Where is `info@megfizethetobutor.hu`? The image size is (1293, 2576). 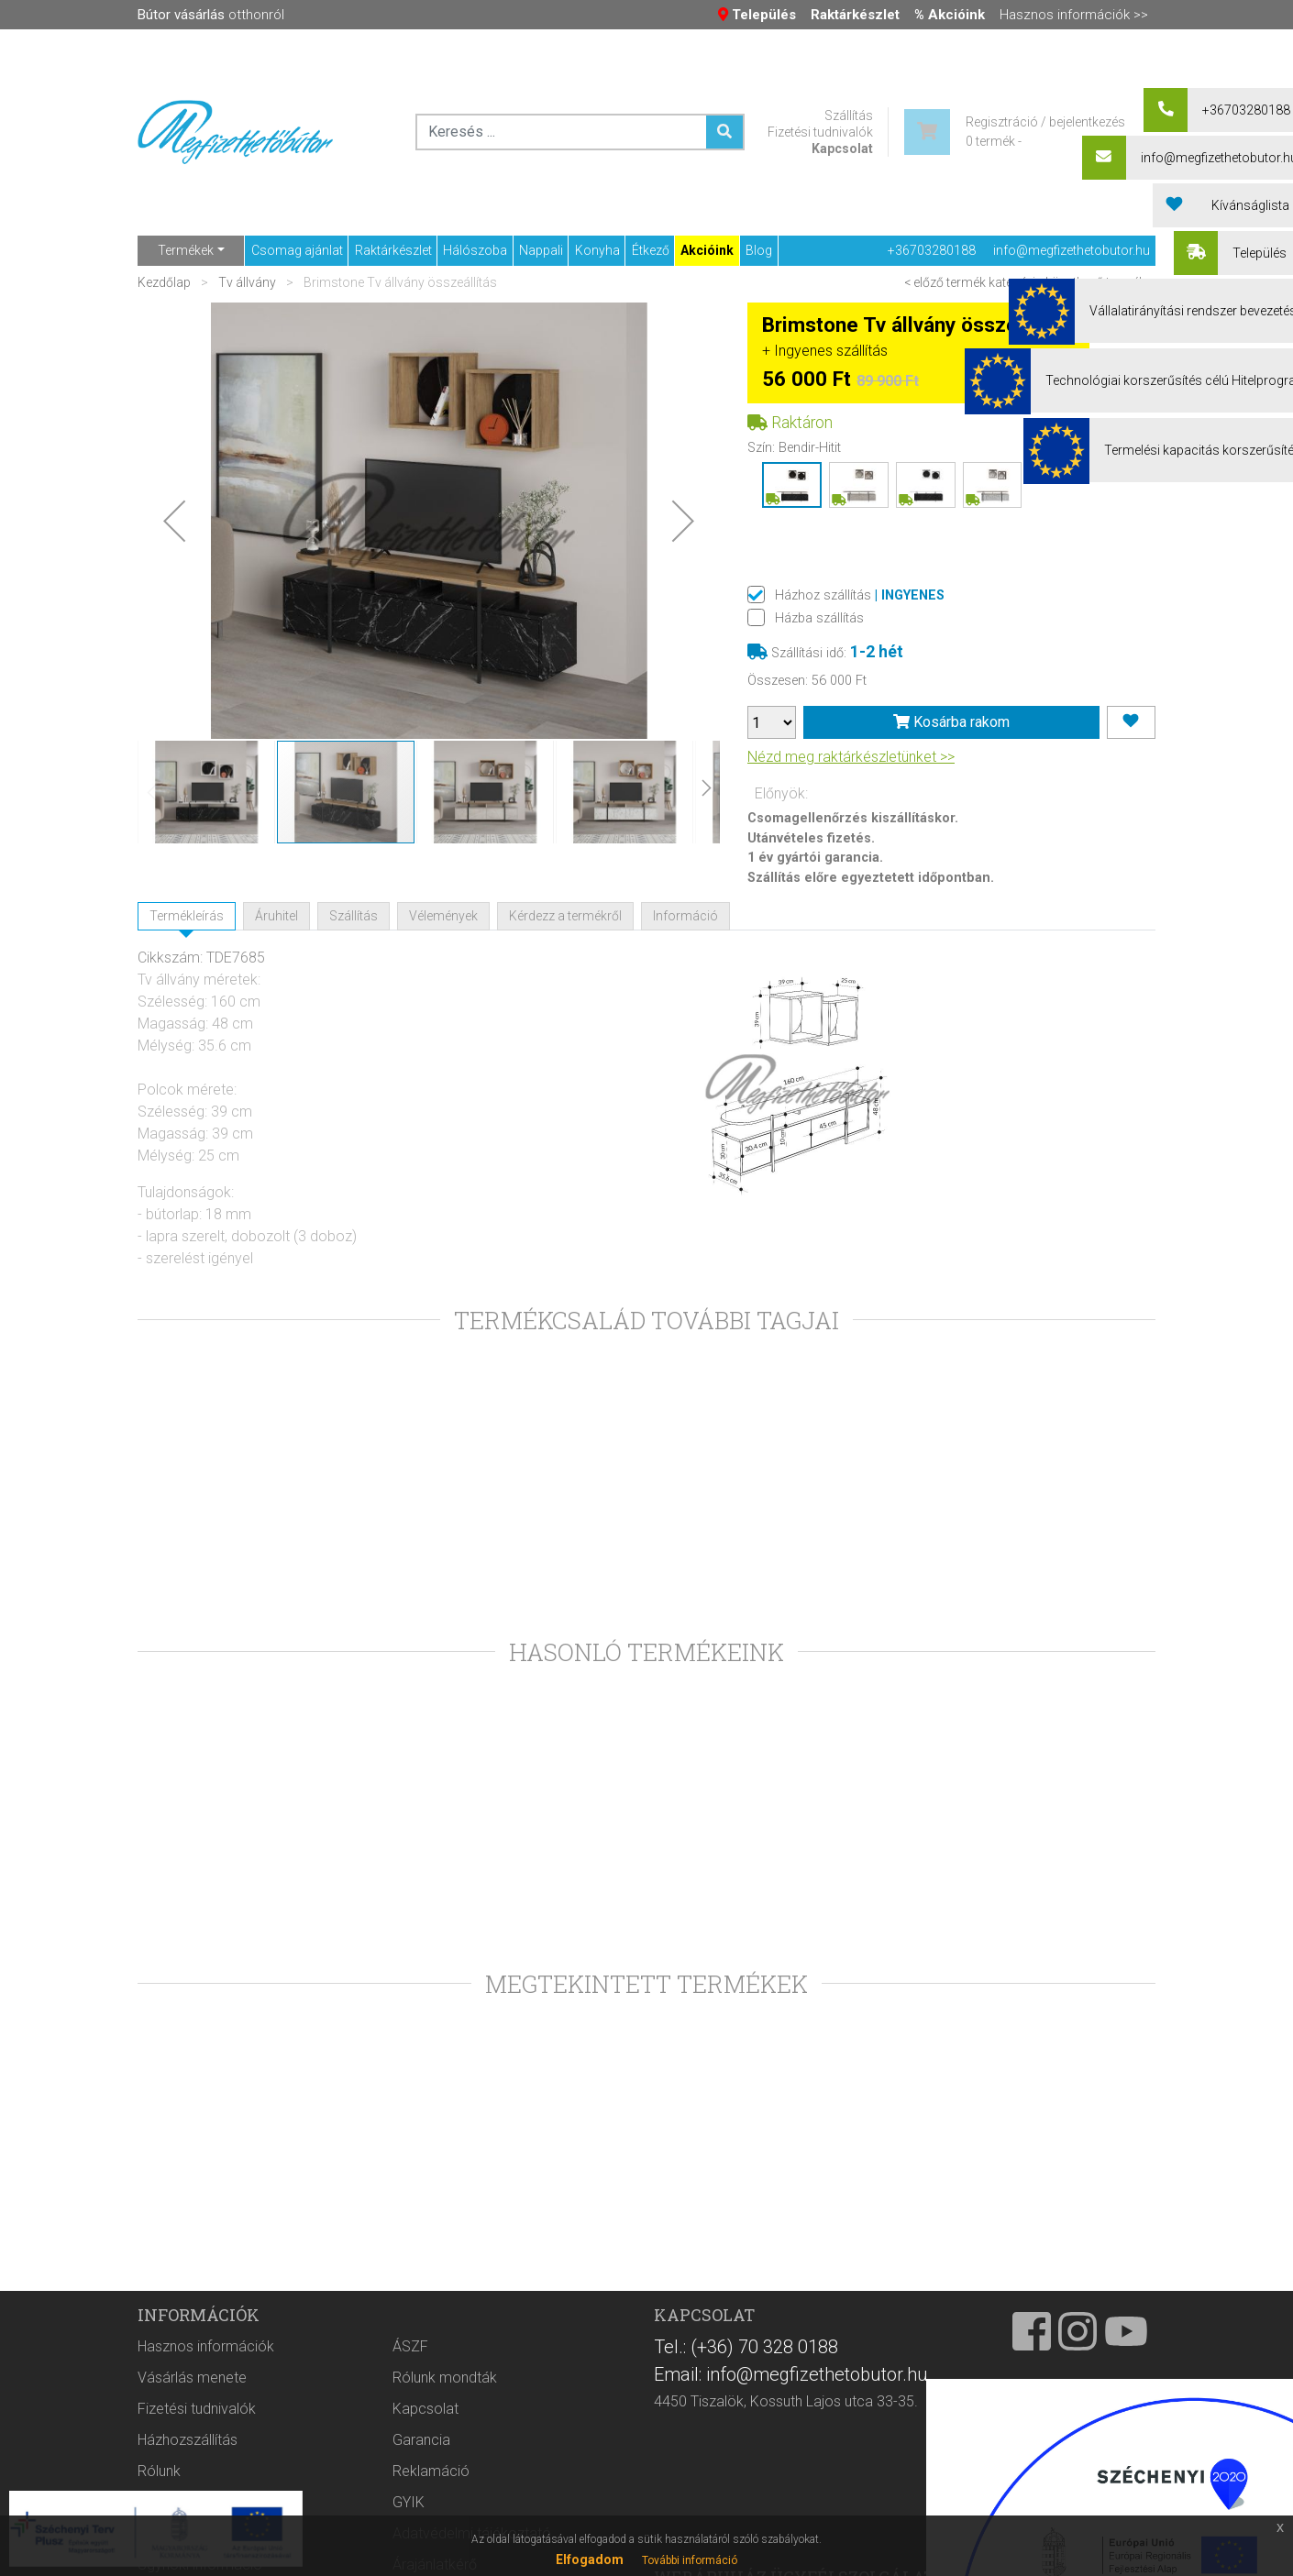 info@megfizethetobutor.hu is located at coordinates (1071, 250).